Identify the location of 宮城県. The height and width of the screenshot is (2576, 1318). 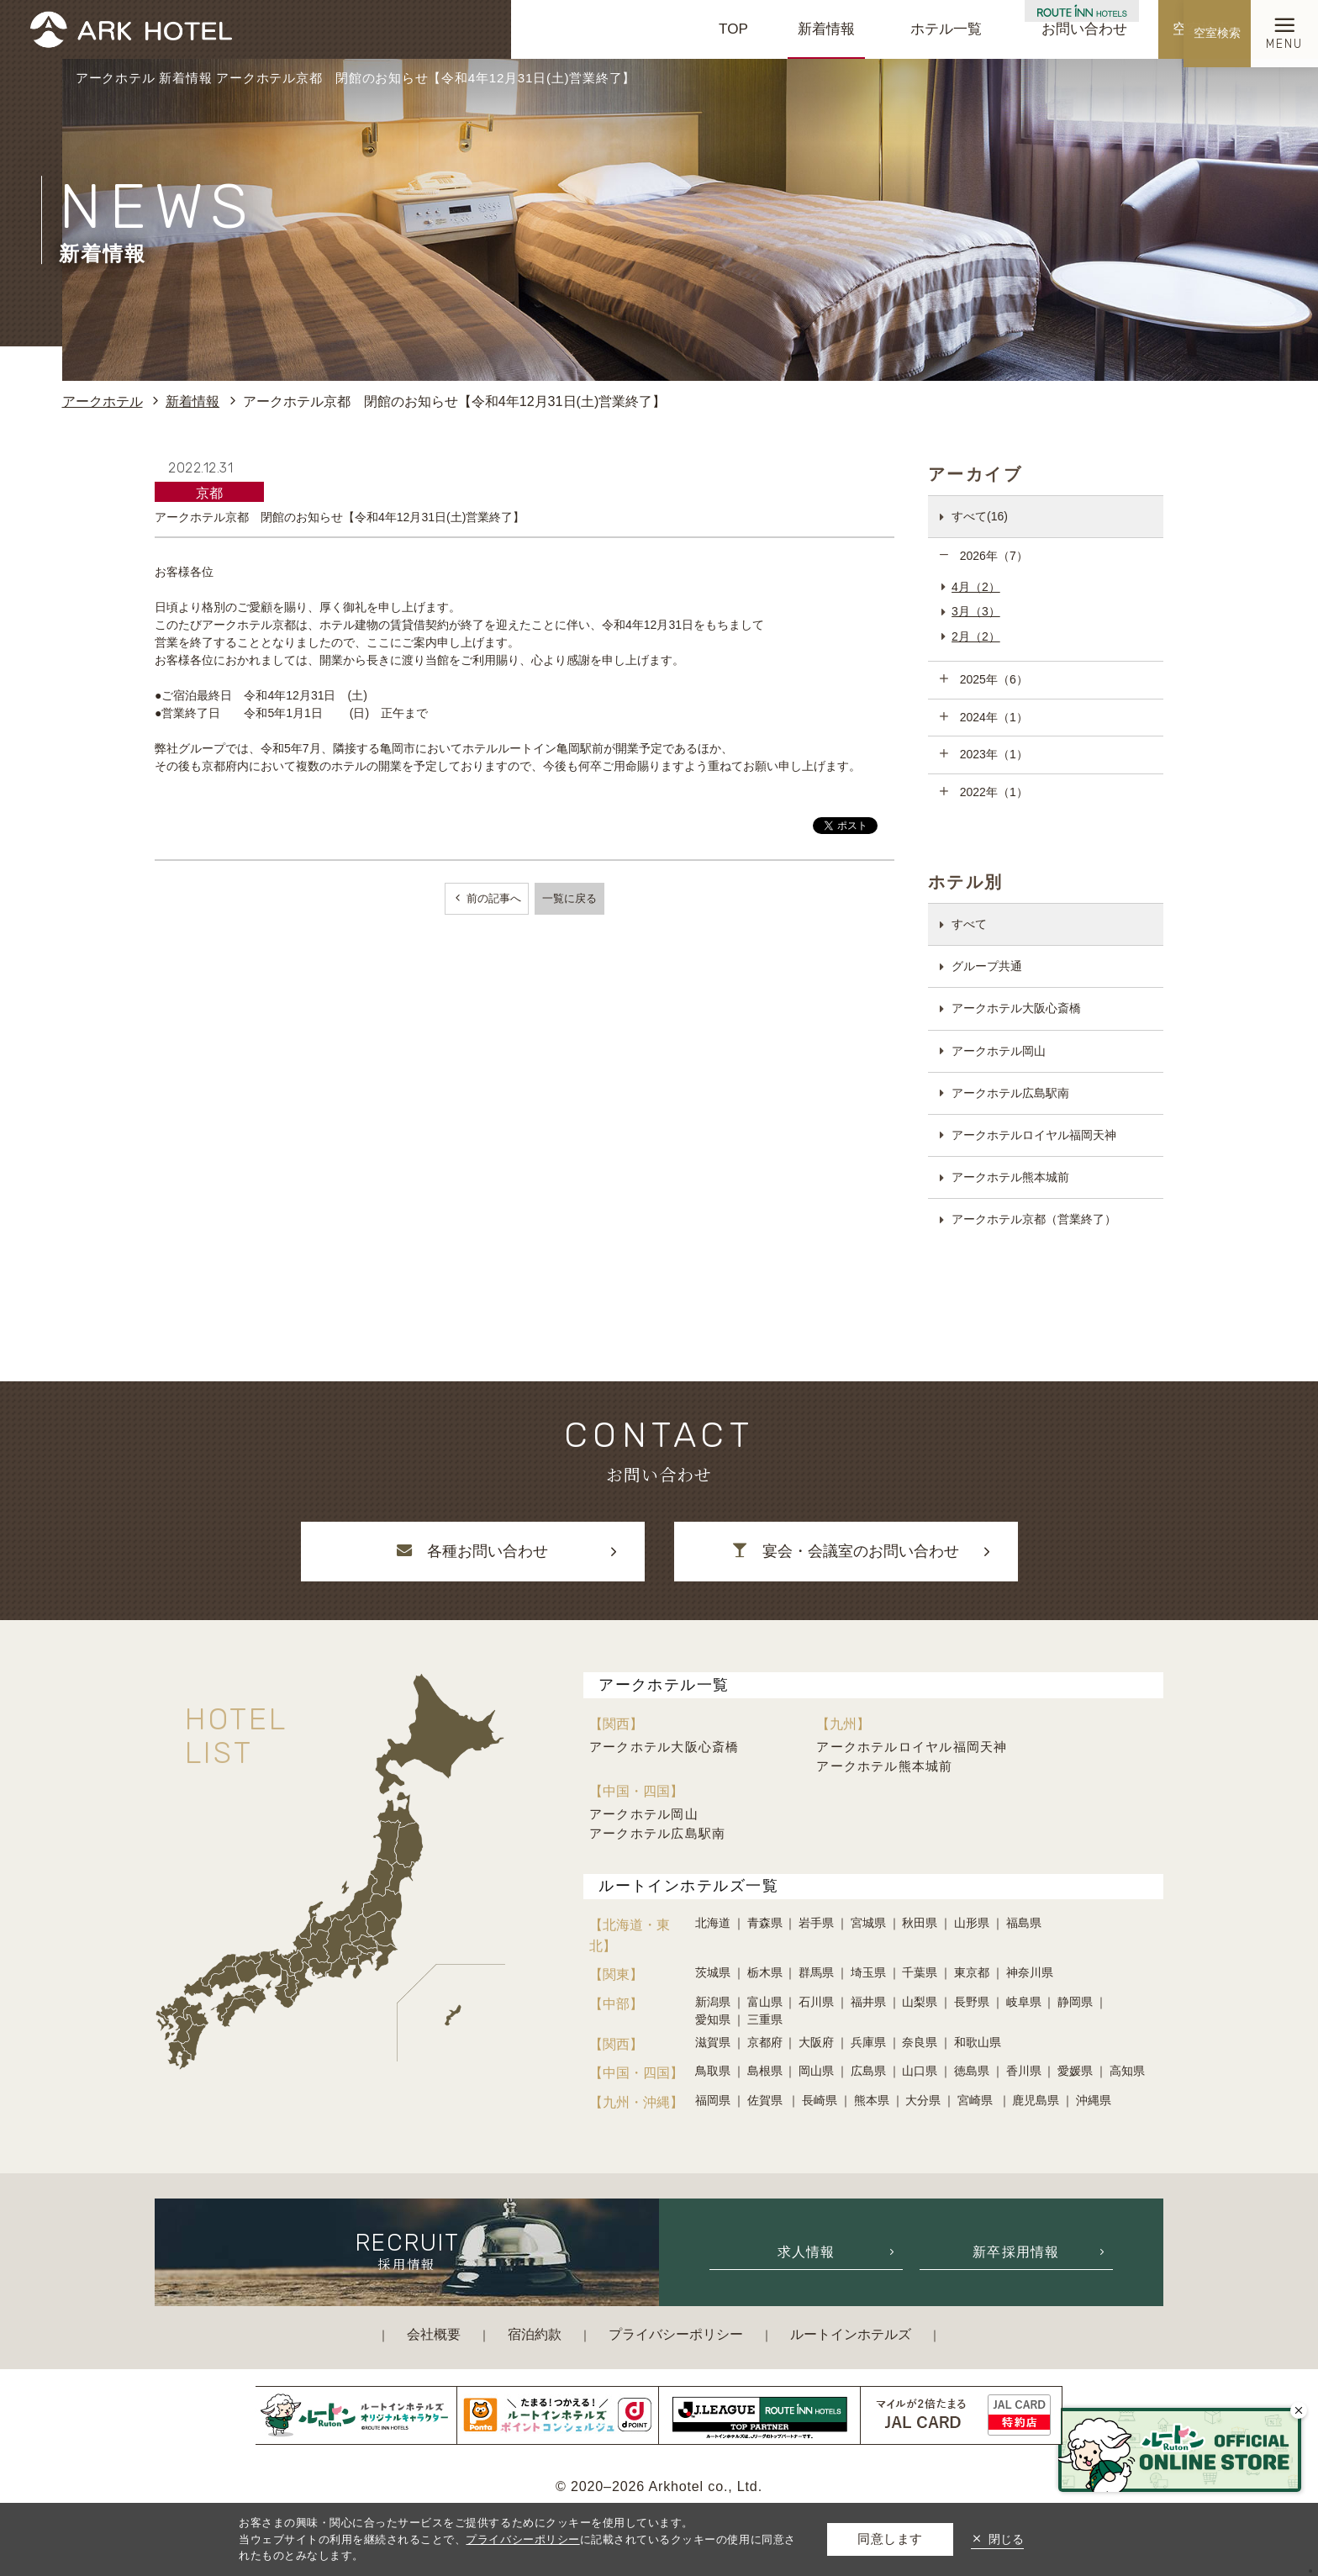
(868, 1922).